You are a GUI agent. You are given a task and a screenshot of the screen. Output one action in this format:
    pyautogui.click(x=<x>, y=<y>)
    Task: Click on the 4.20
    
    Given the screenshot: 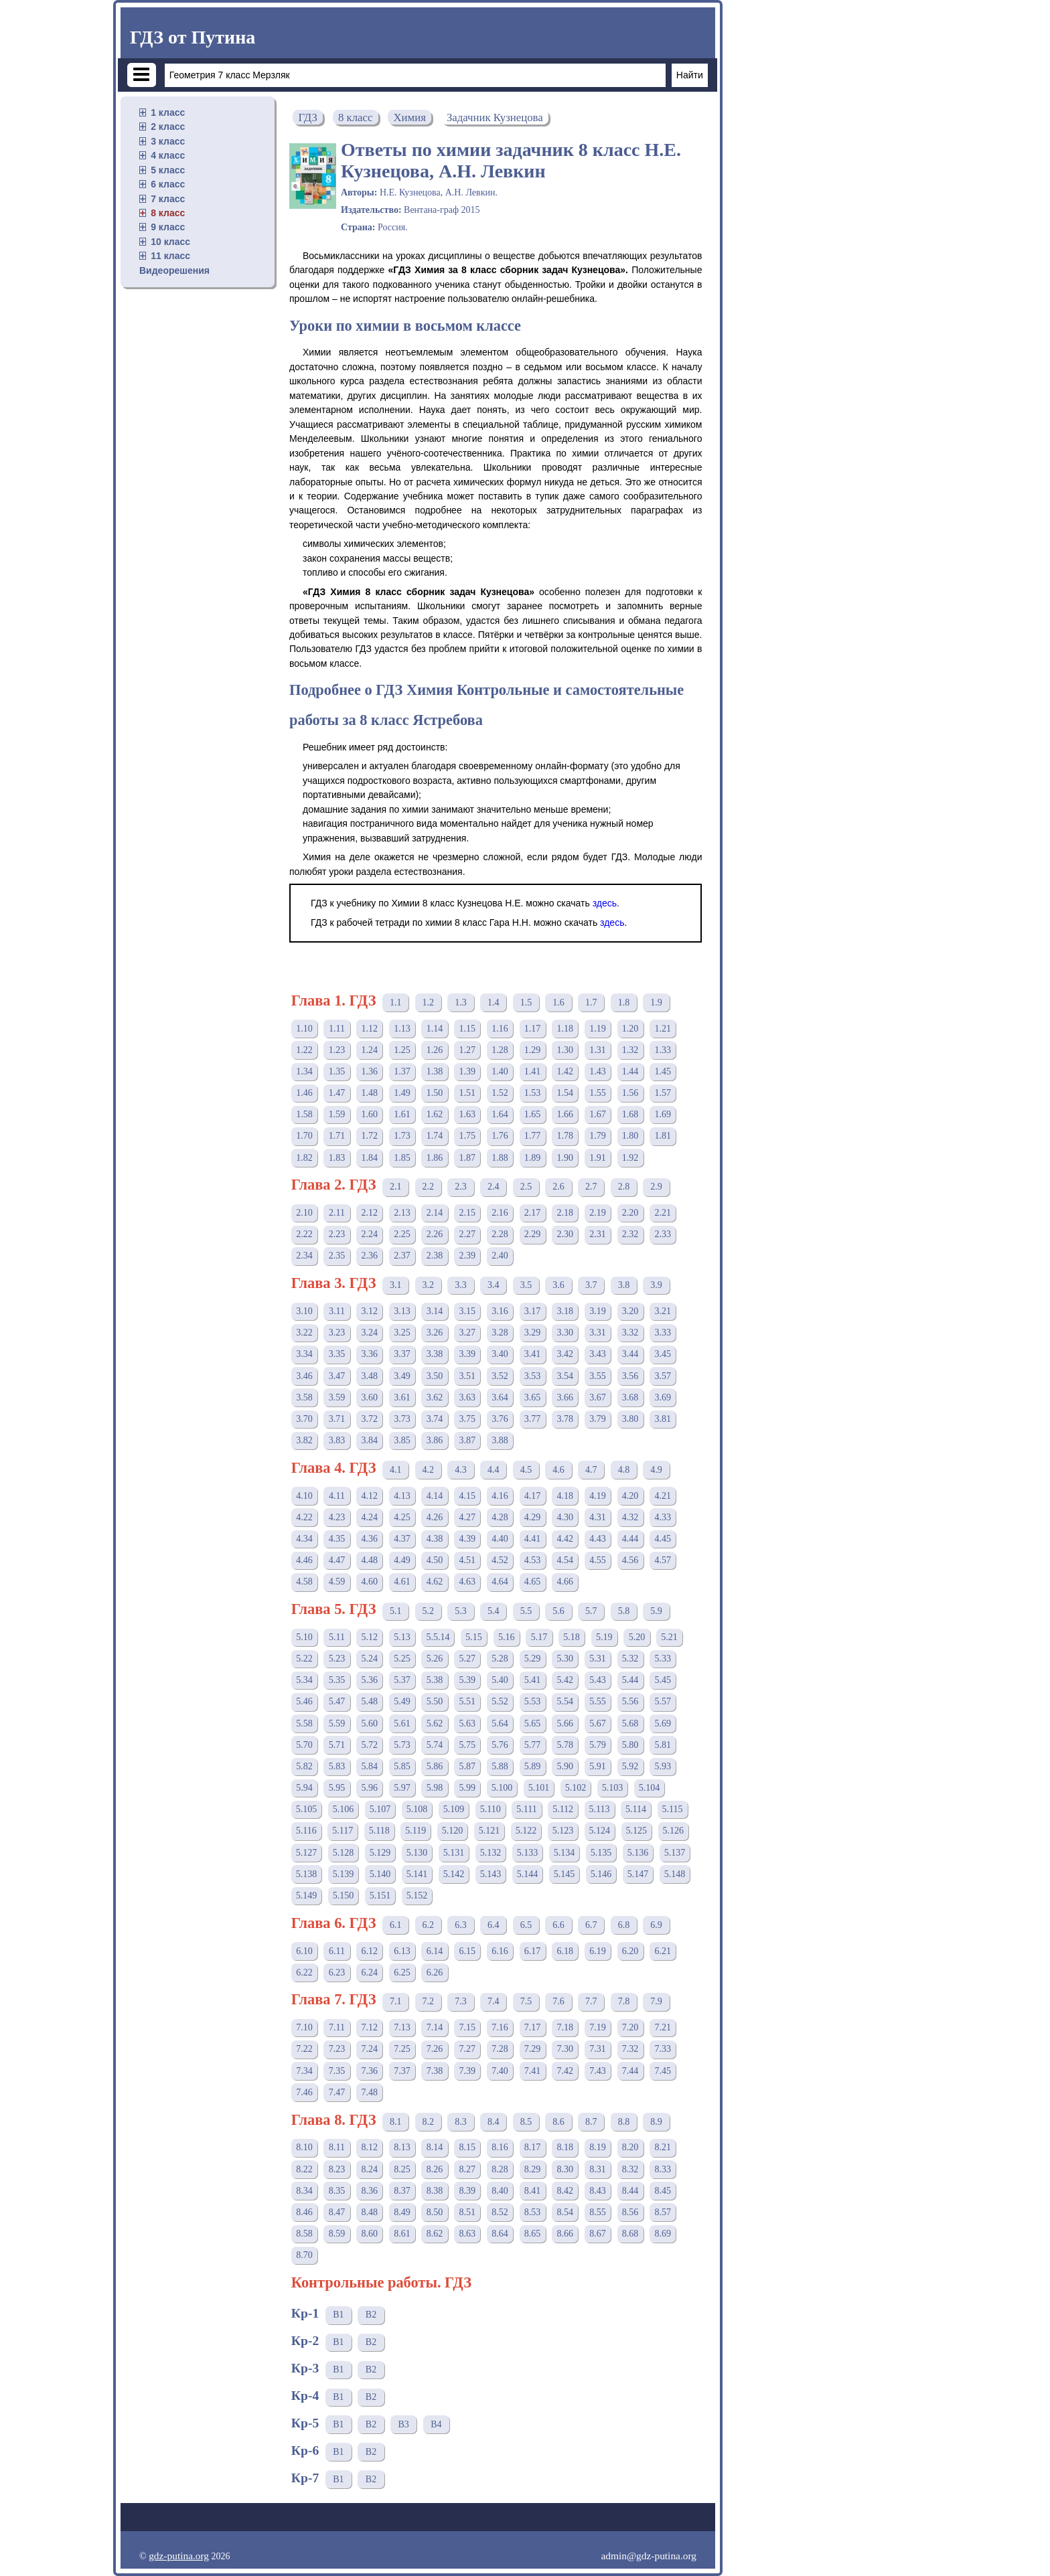 What is the action you would take?
    pyautogui.click(x=630, y=1496)
    